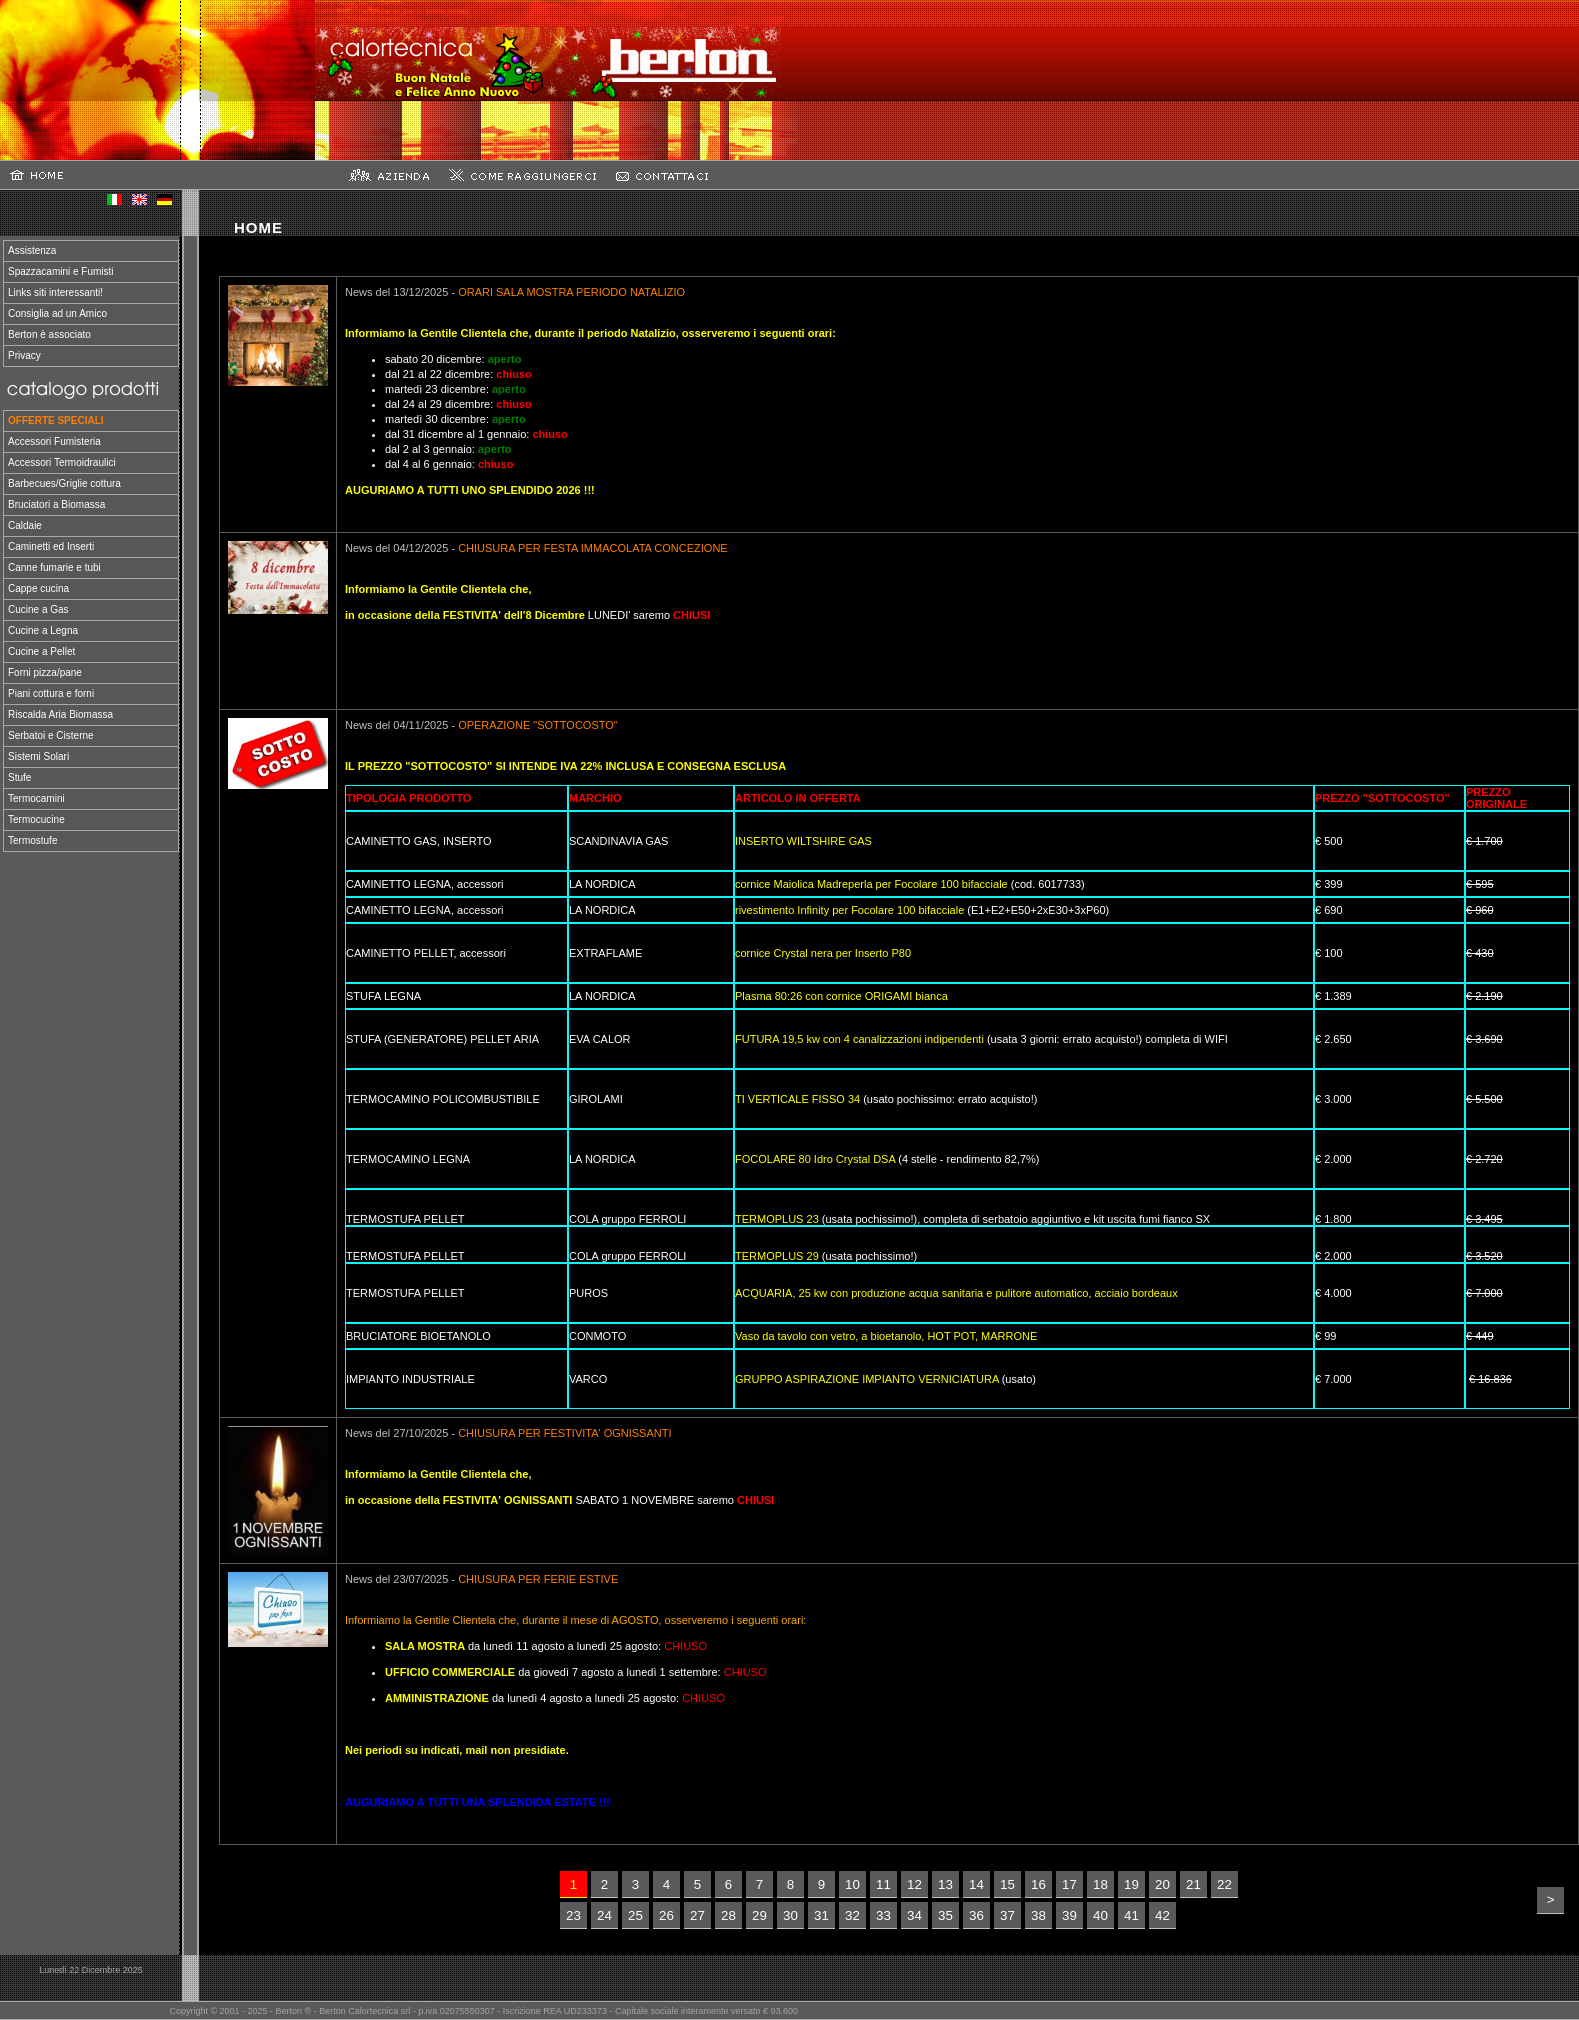  Describe the element at coordinates (815, 1159) in the screenshot. I see `FOCOLARE 80 Idro Crystal DSA` at that location.